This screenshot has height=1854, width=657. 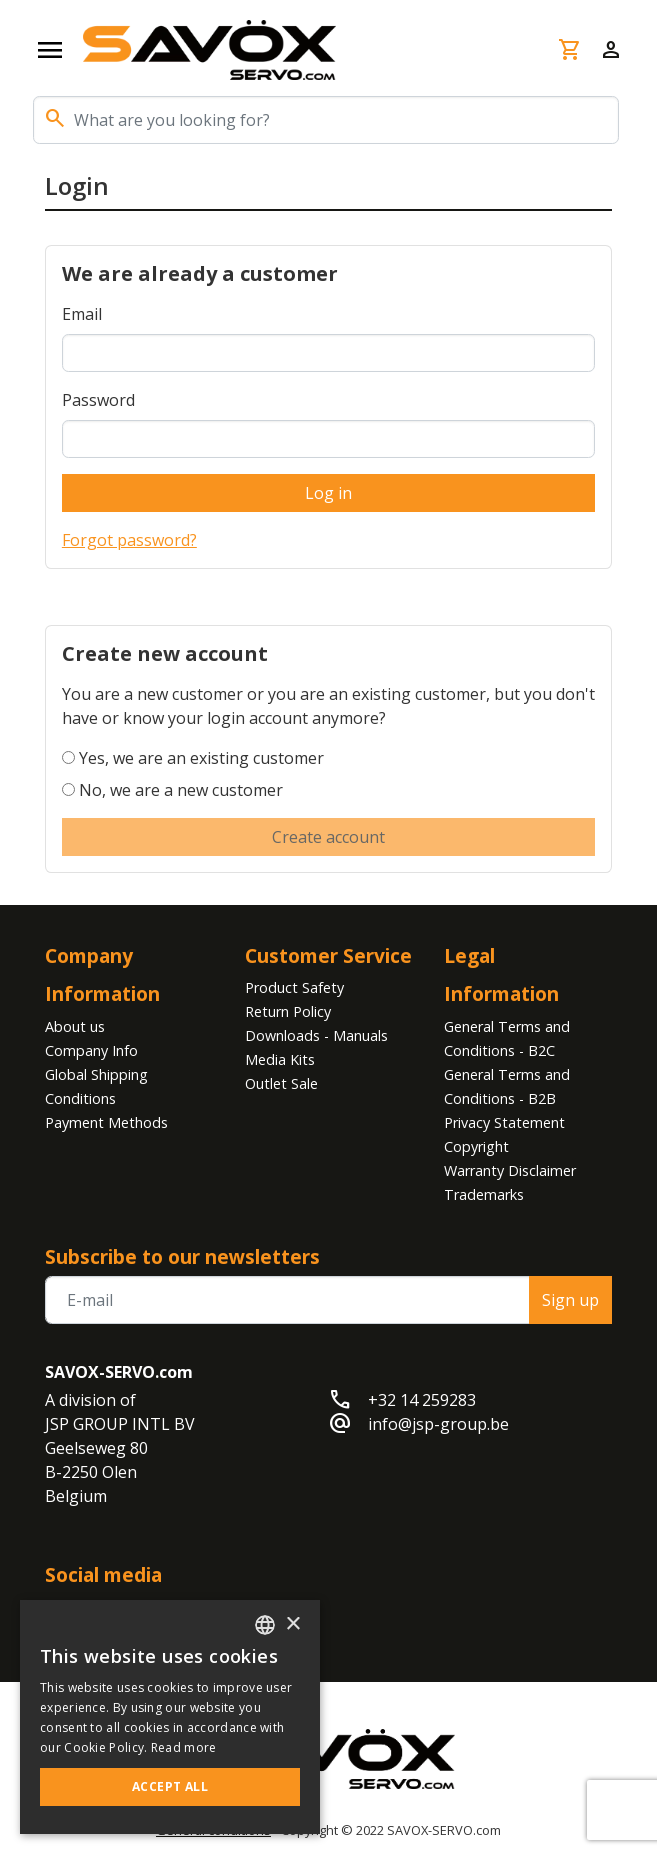 I want to click on Log in, so click(x=328, y=493).